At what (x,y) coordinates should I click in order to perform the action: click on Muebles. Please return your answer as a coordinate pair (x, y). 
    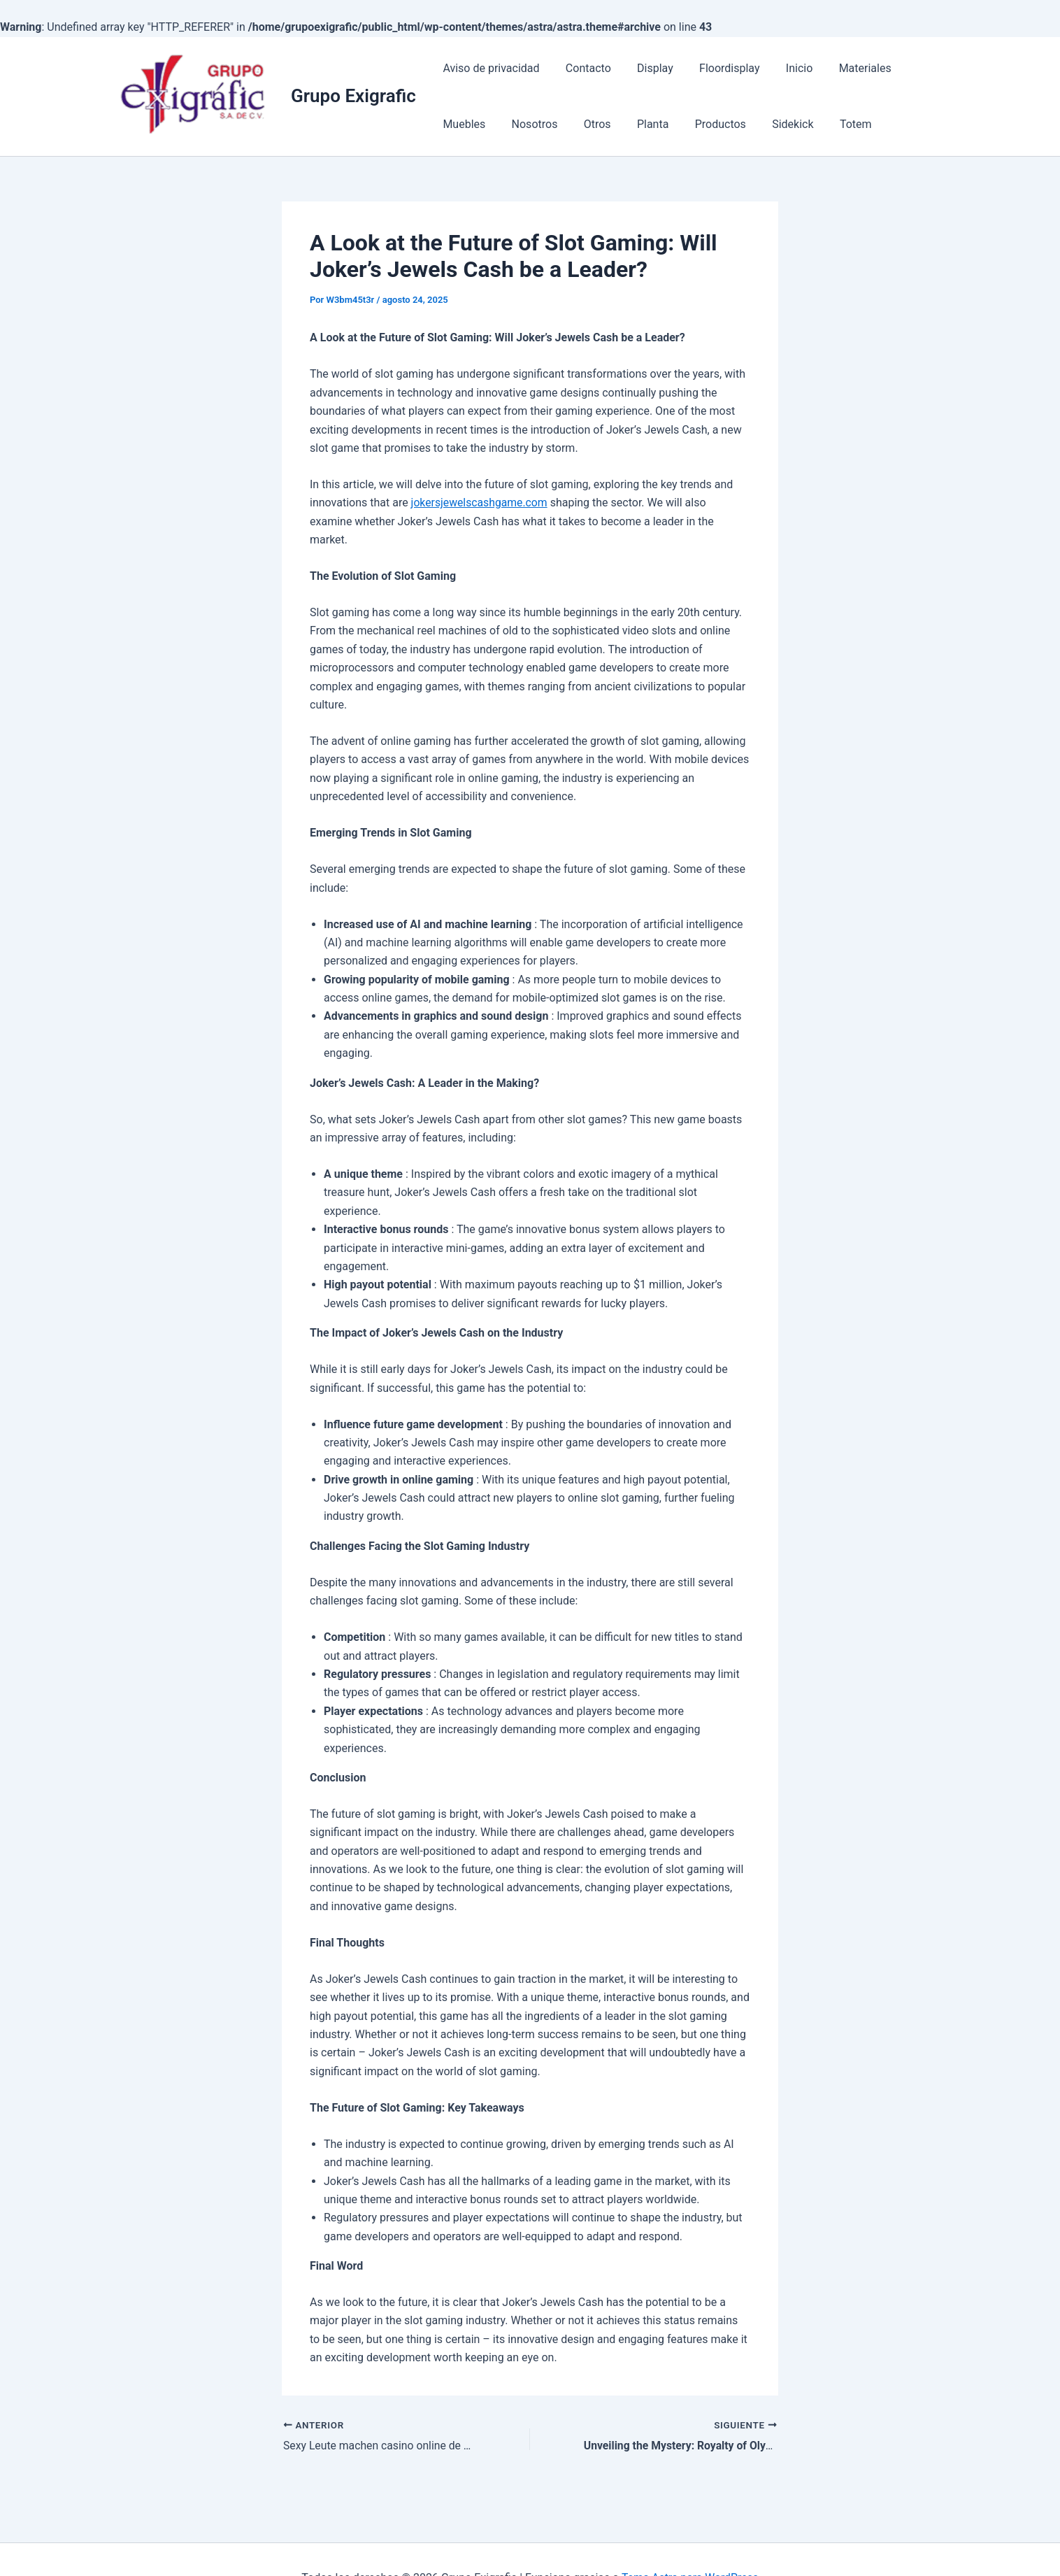
    Looking at the image, I should click on (914, 68).